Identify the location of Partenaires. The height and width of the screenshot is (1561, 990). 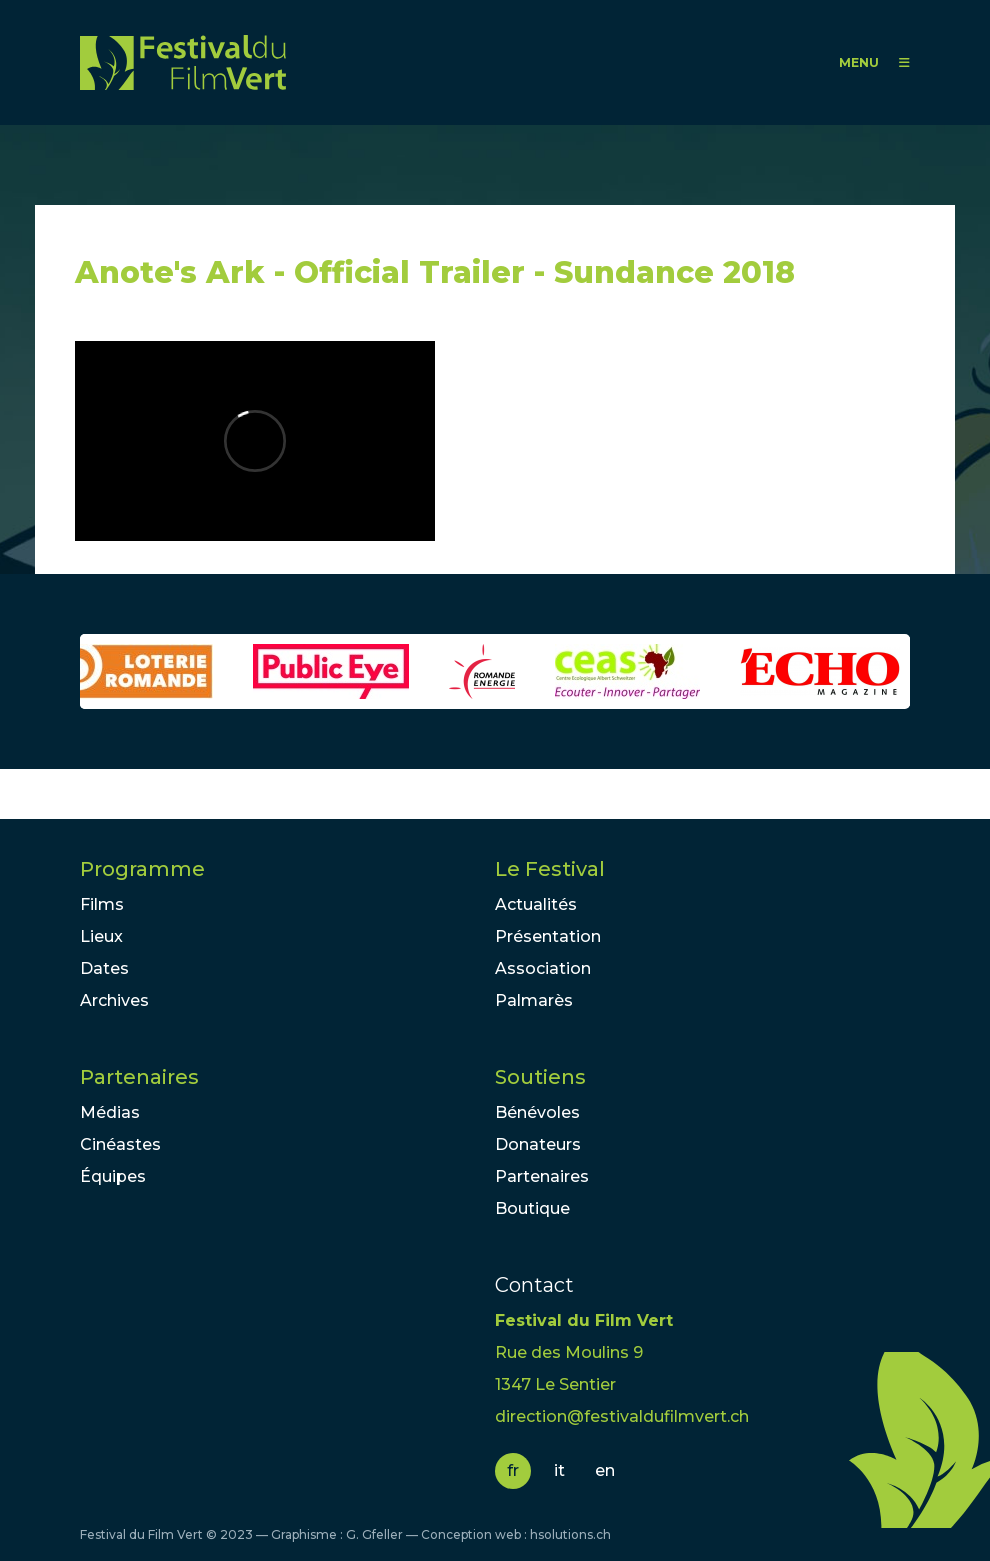
(139, 1077).